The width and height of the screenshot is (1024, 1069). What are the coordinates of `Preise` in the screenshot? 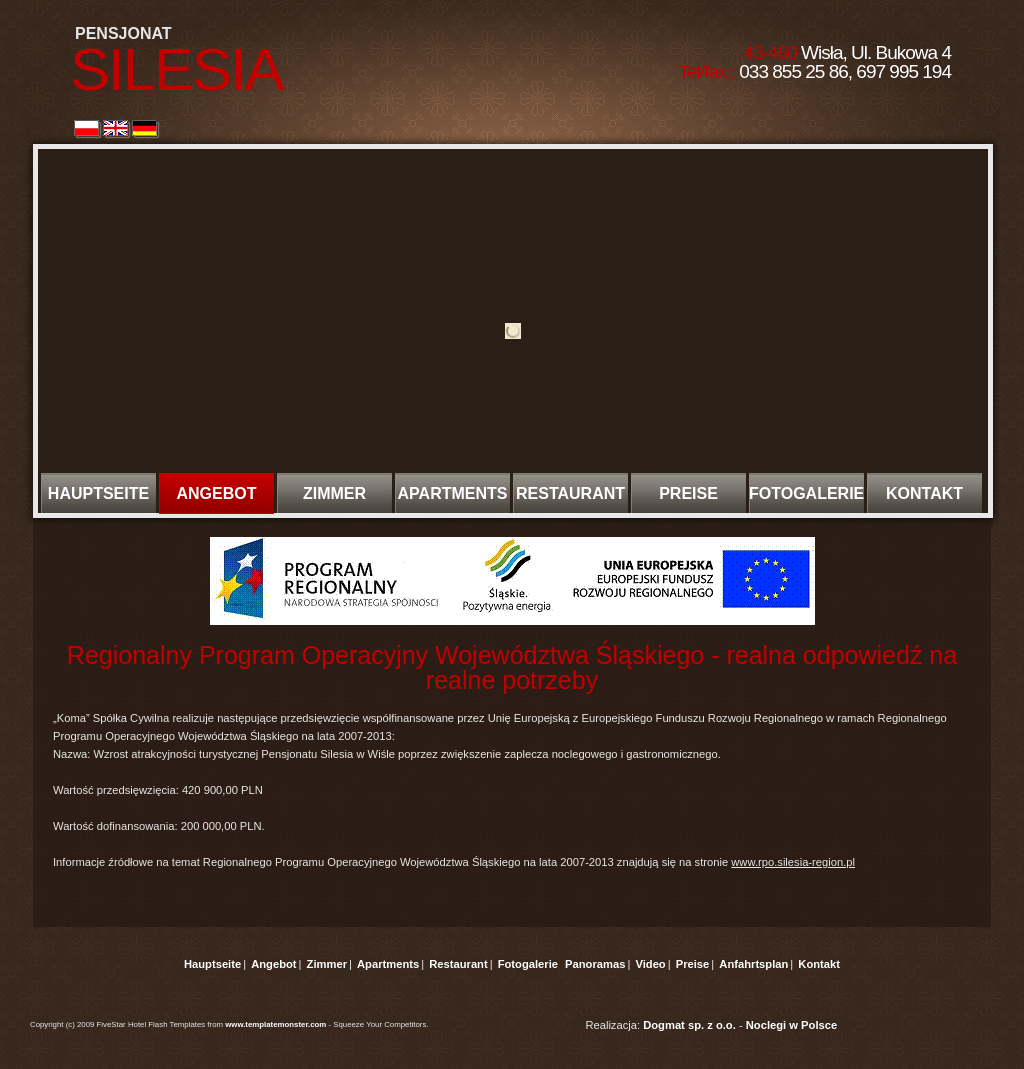 It's located at (693, 964).